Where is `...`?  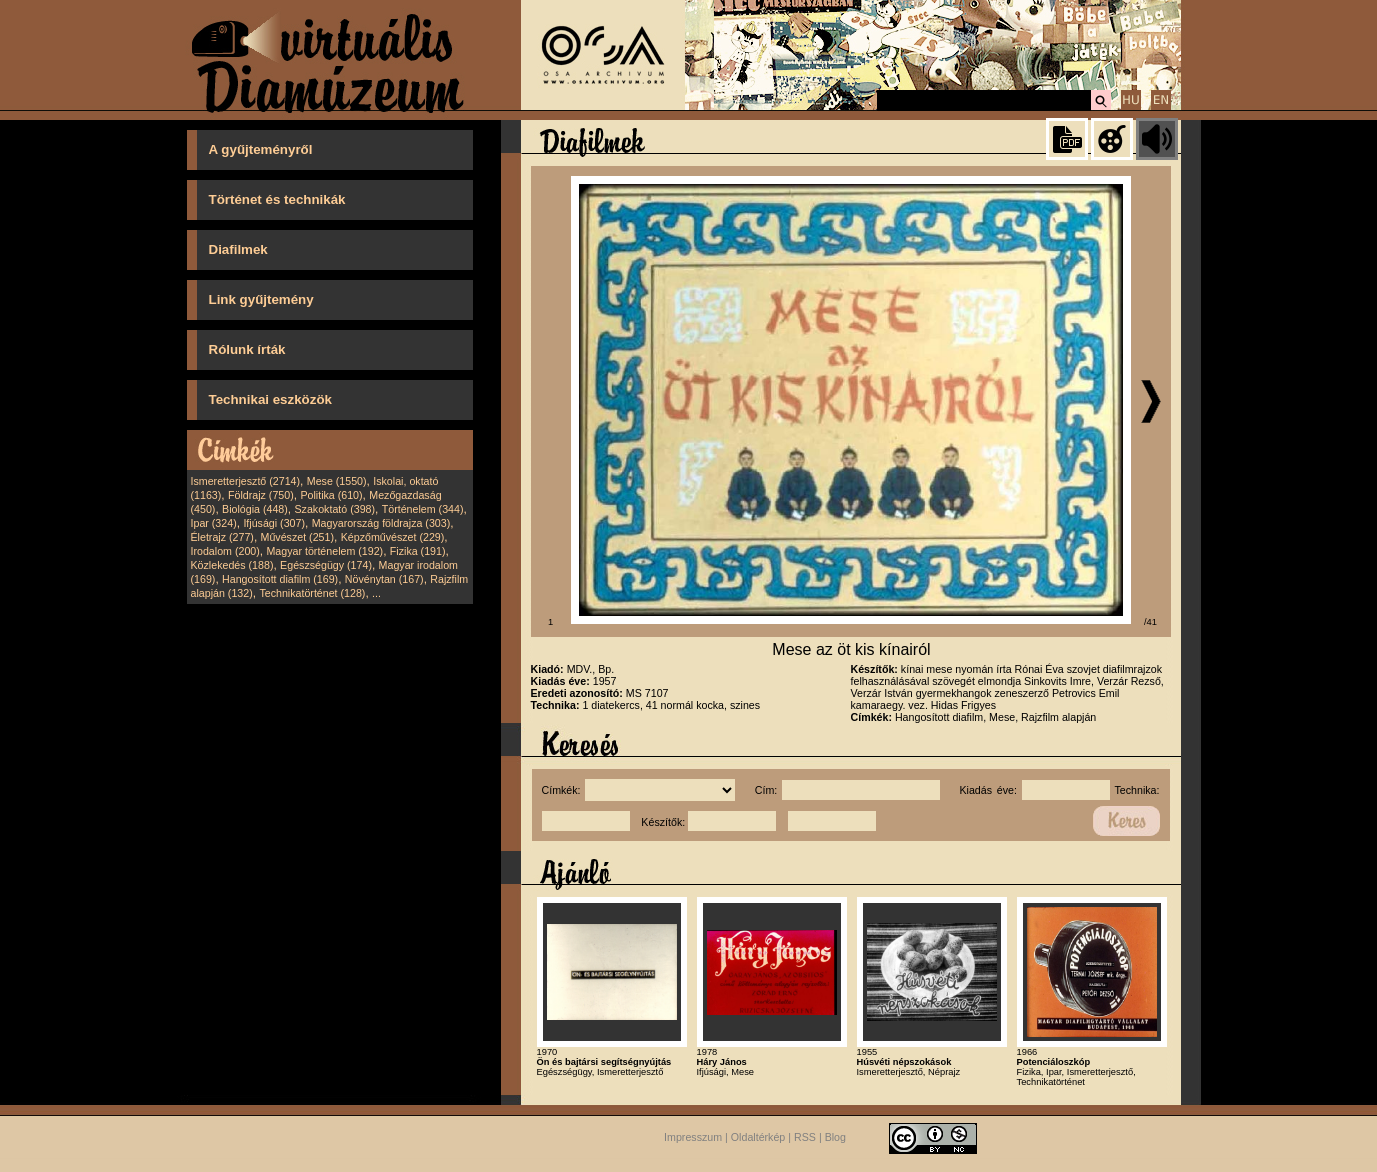 ... is located at coordinates (376, 593).